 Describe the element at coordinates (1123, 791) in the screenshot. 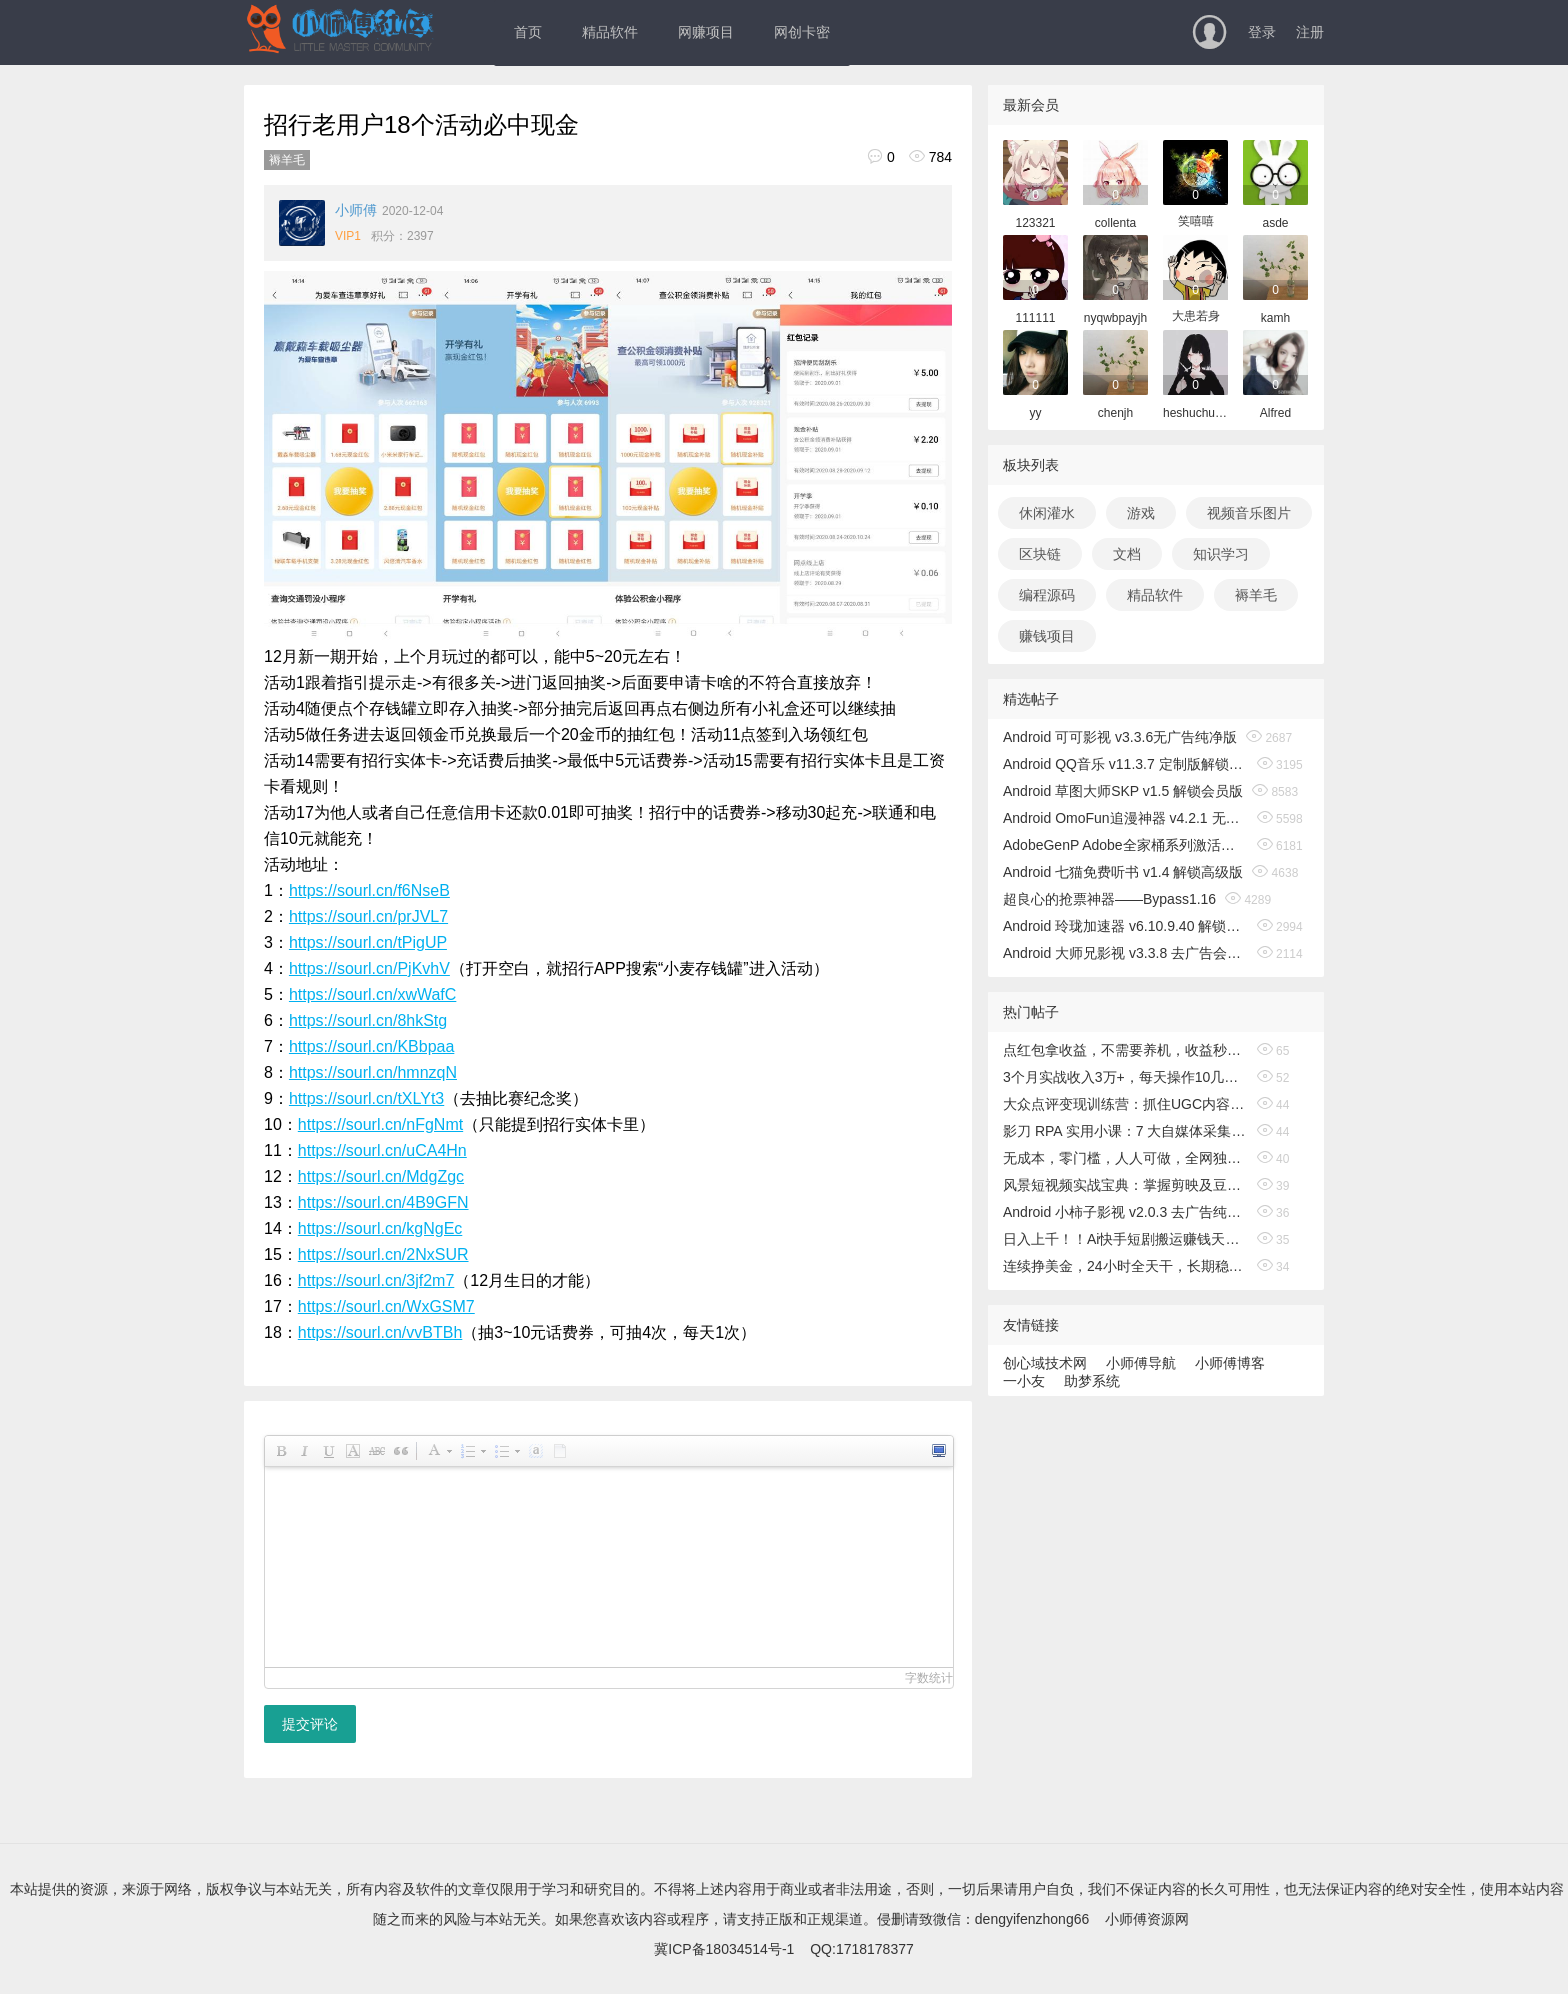

I see `Android 草图大师SKP v1.5 解锁会员版` at that location.